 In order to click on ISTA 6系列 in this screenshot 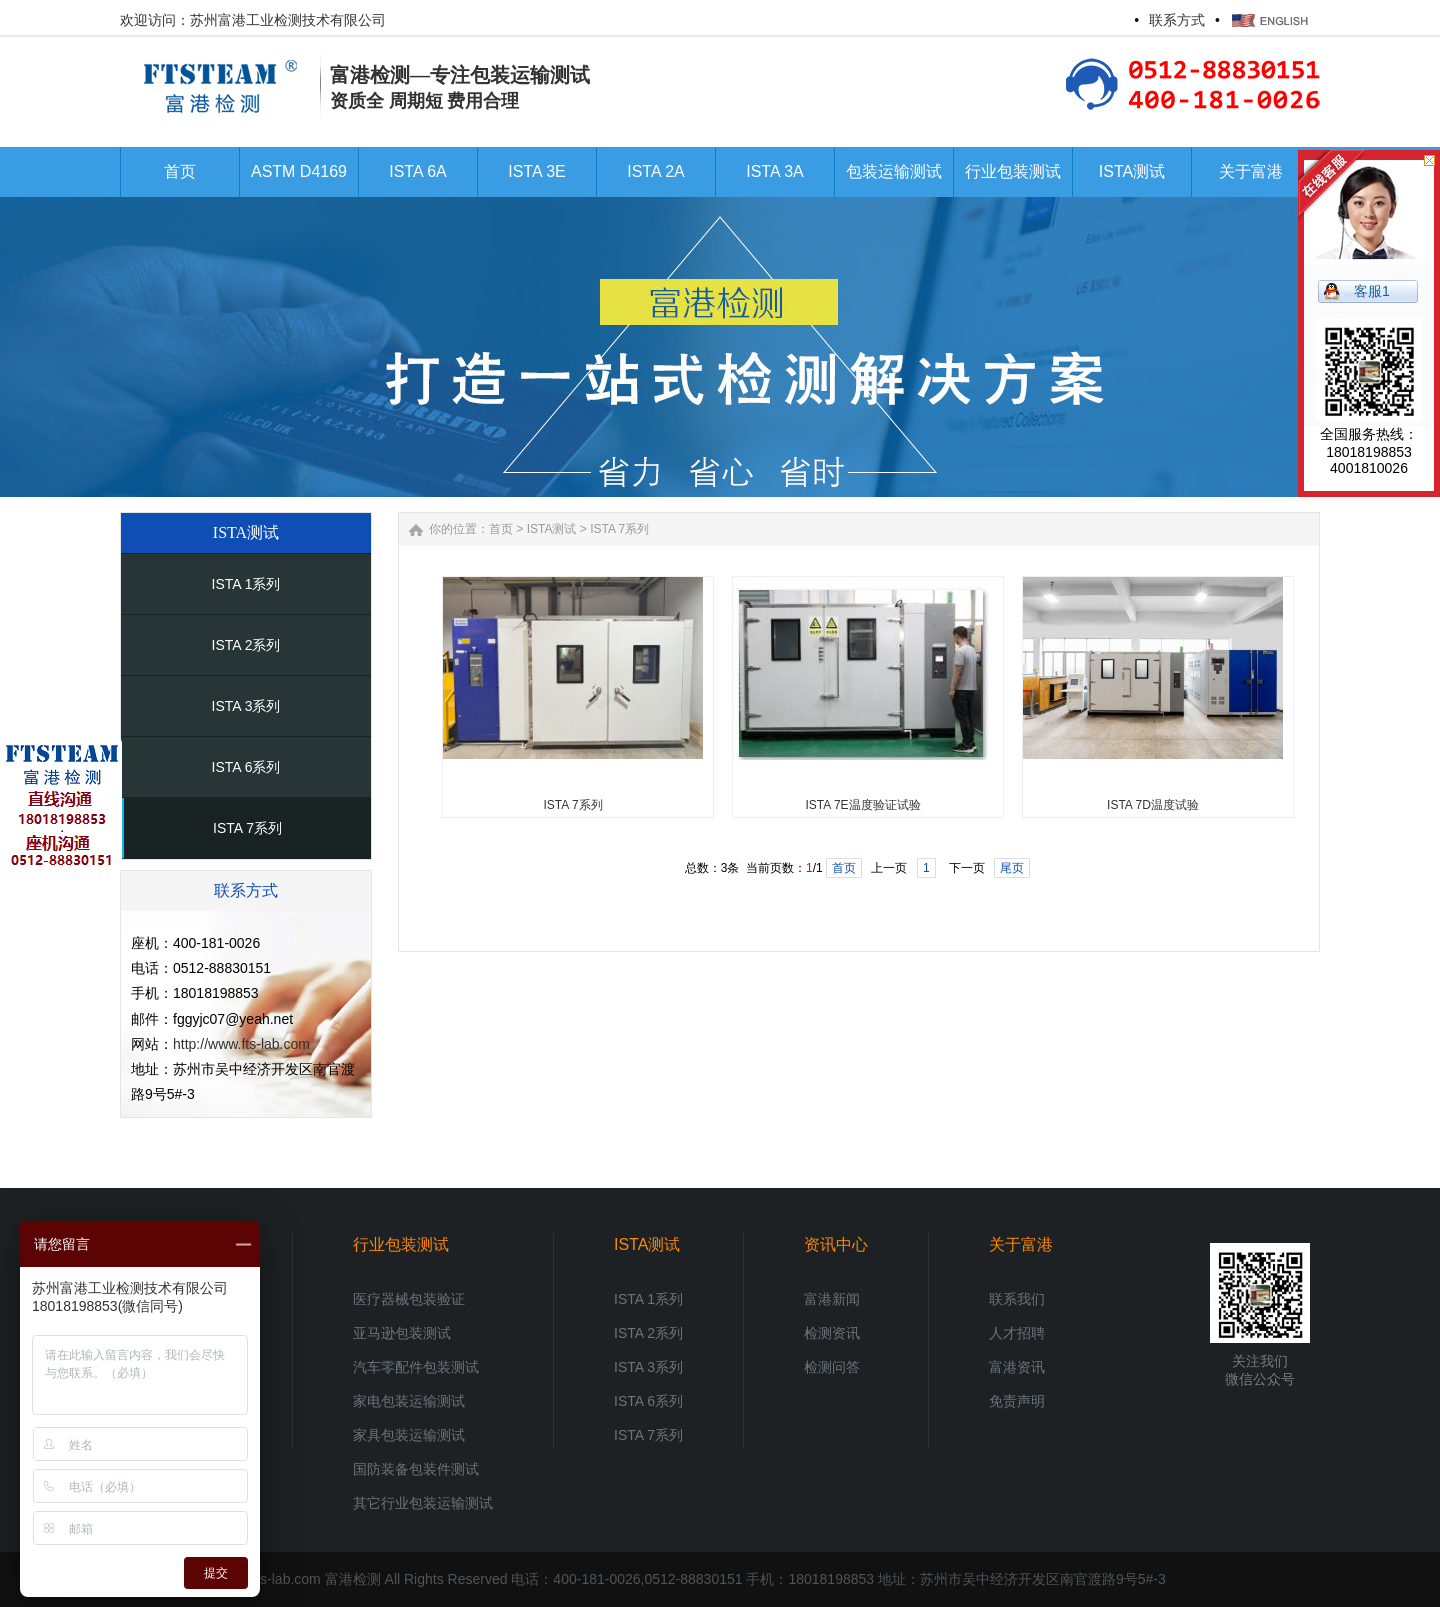, I will do `click(246, 767)`.